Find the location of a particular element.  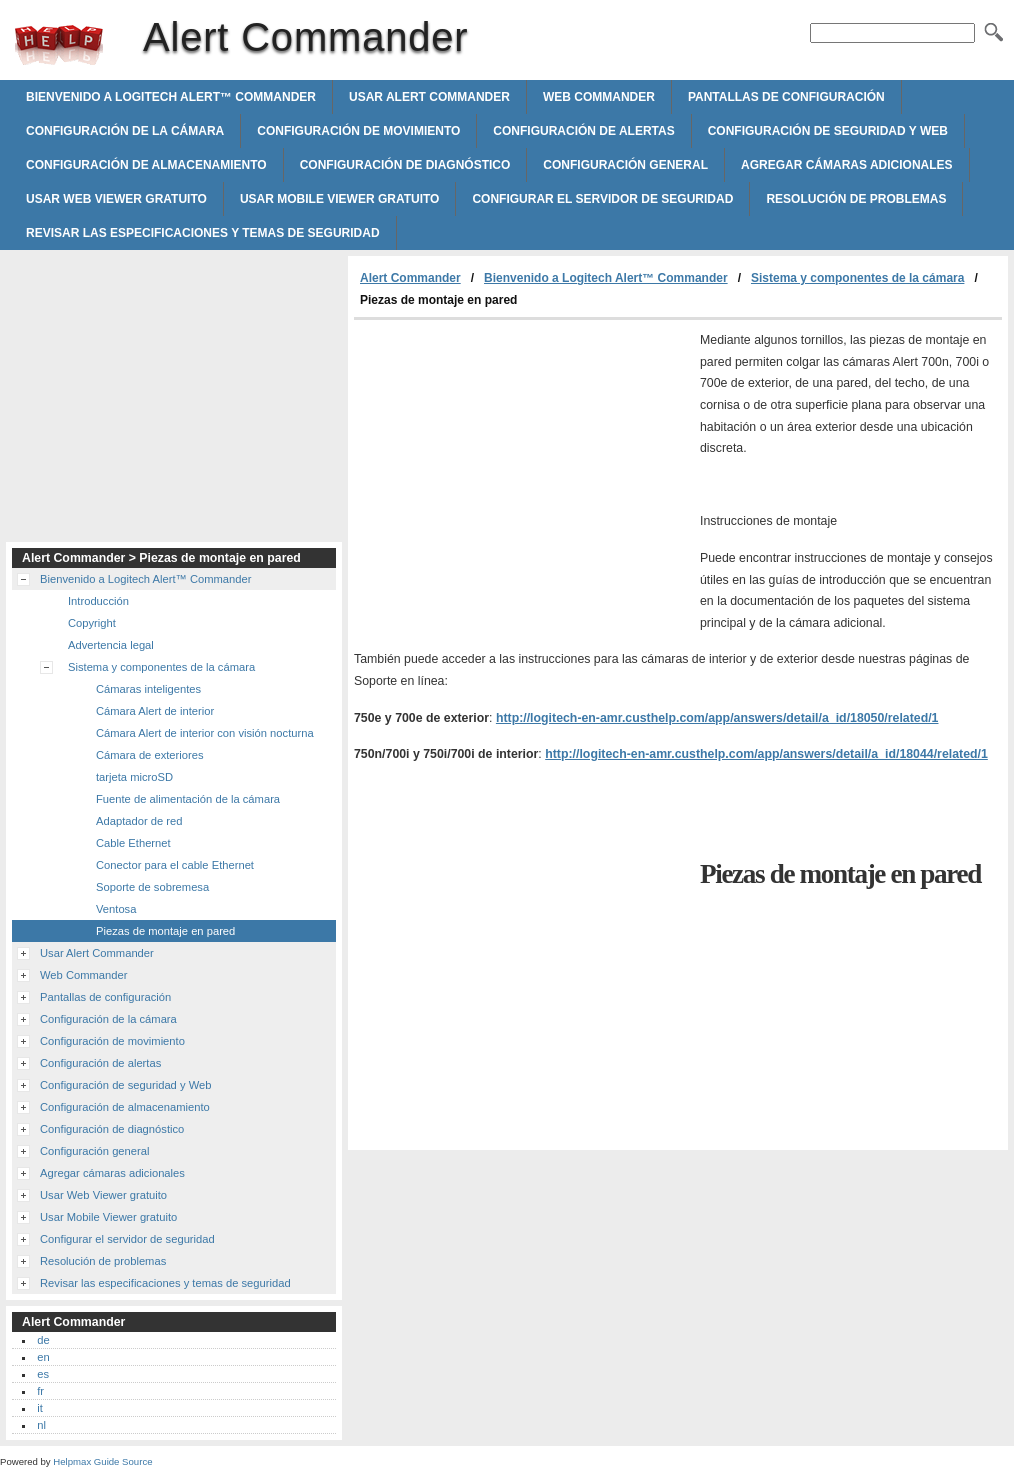

Ventosa is located at coordinates (116, 909).